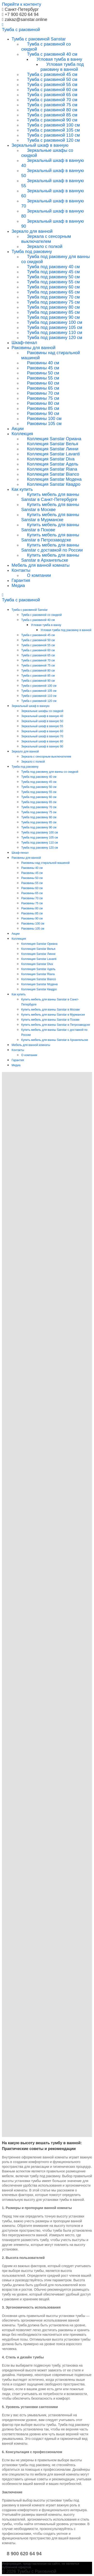 The image size is (94, 2576). I want to click on Тумба под раковину 50 см, so click(53, 276).